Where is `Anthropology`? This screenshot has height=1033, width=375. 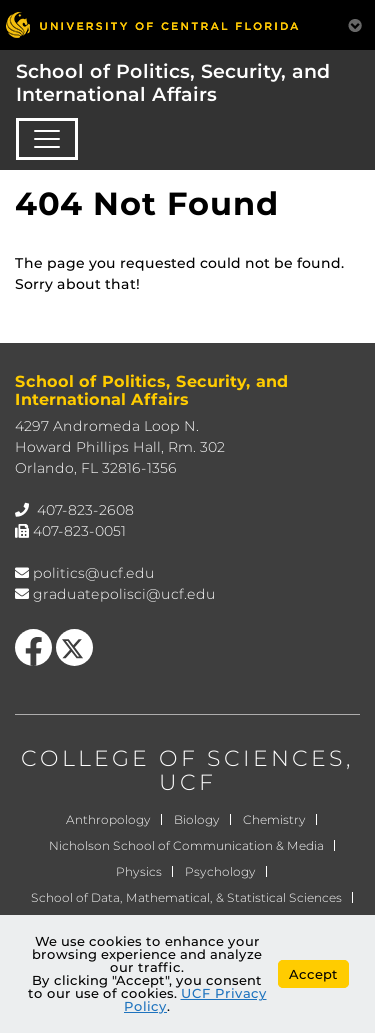
Anthropology is located at coordinates (108, 819).